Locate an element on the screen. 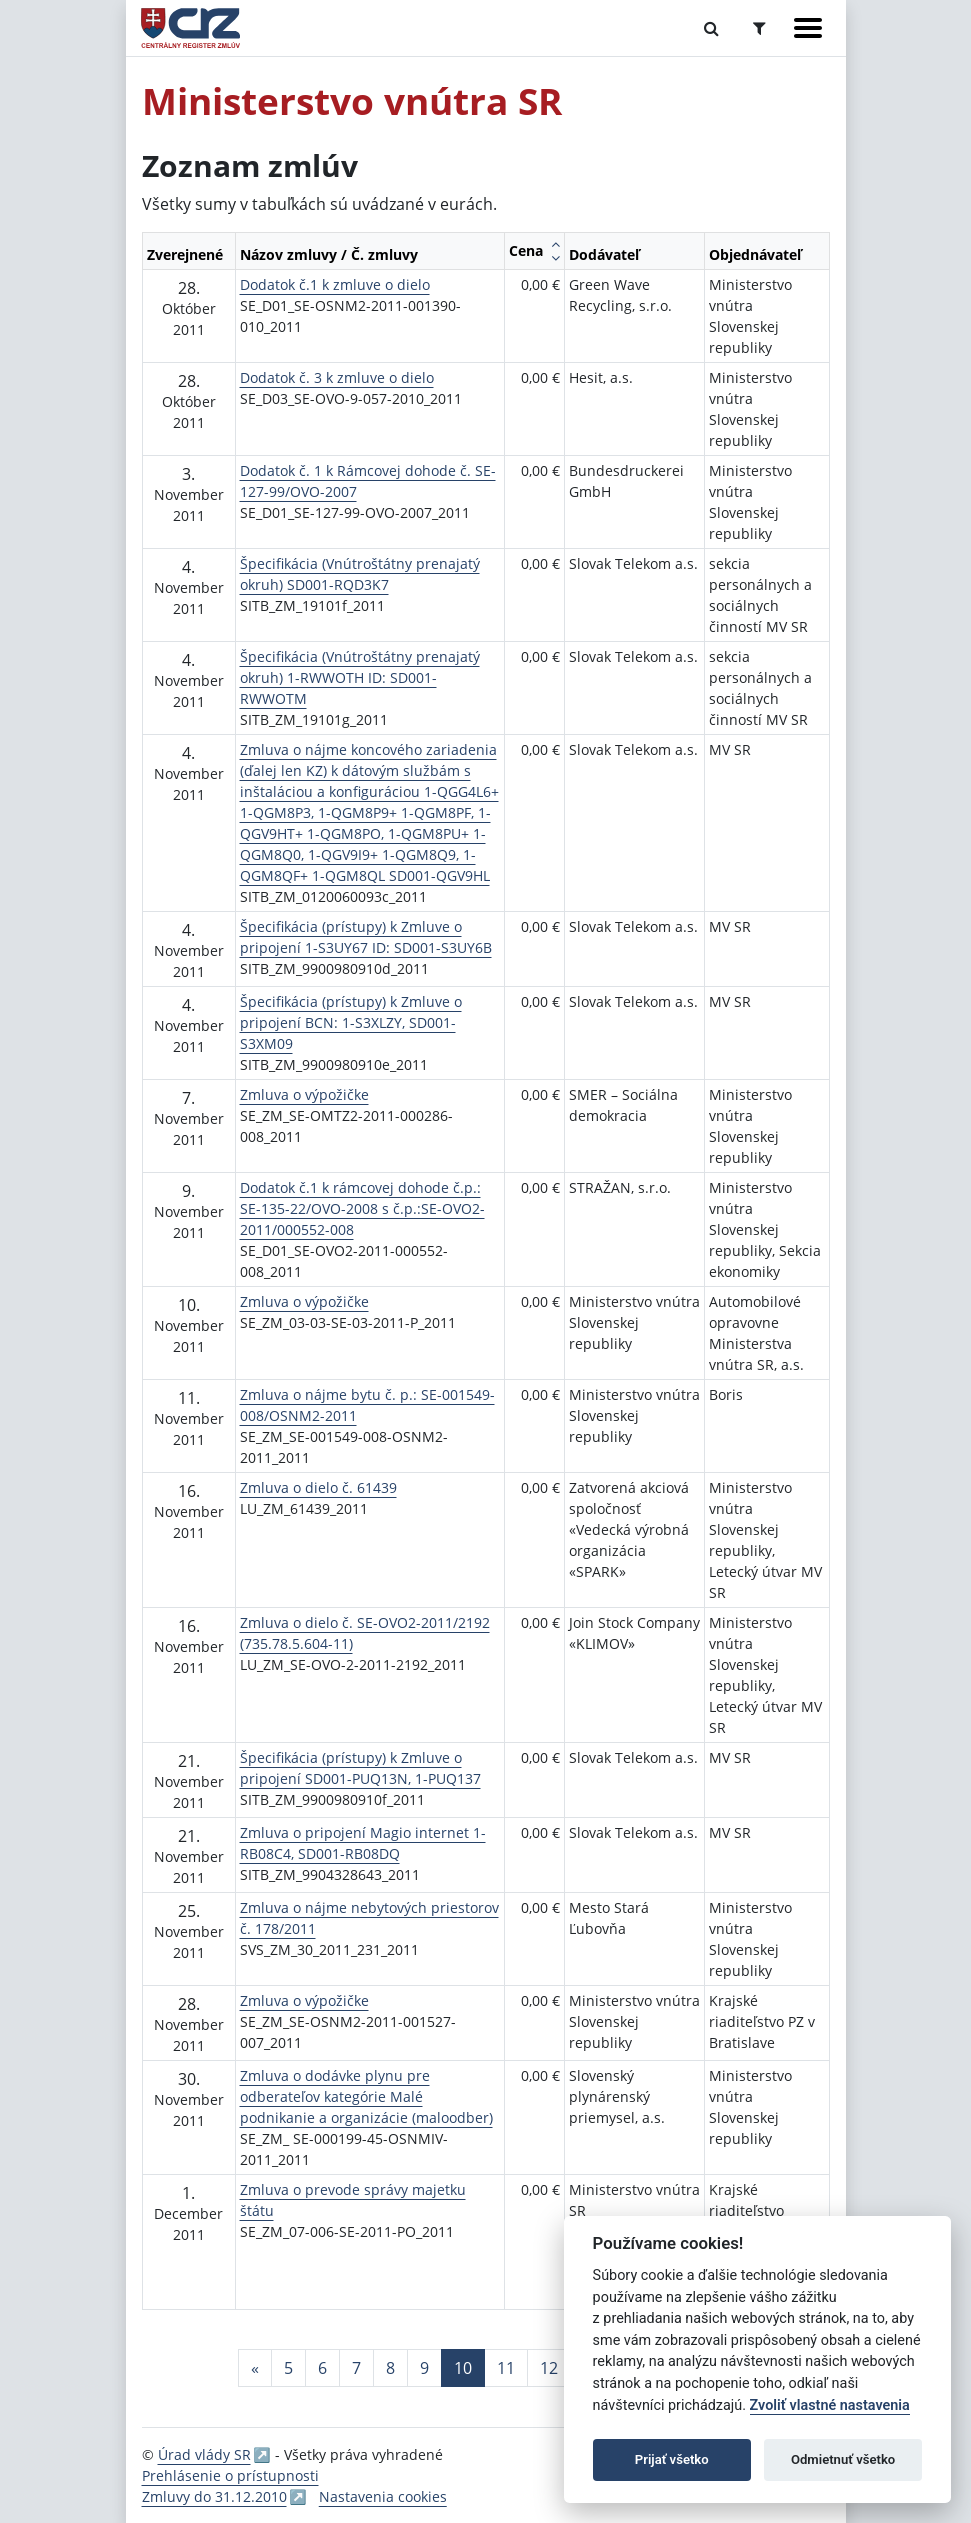 The width and height of the screenshot is (971, 2523). 9 [Stránka 9] is located at coordinates (424, 2368).